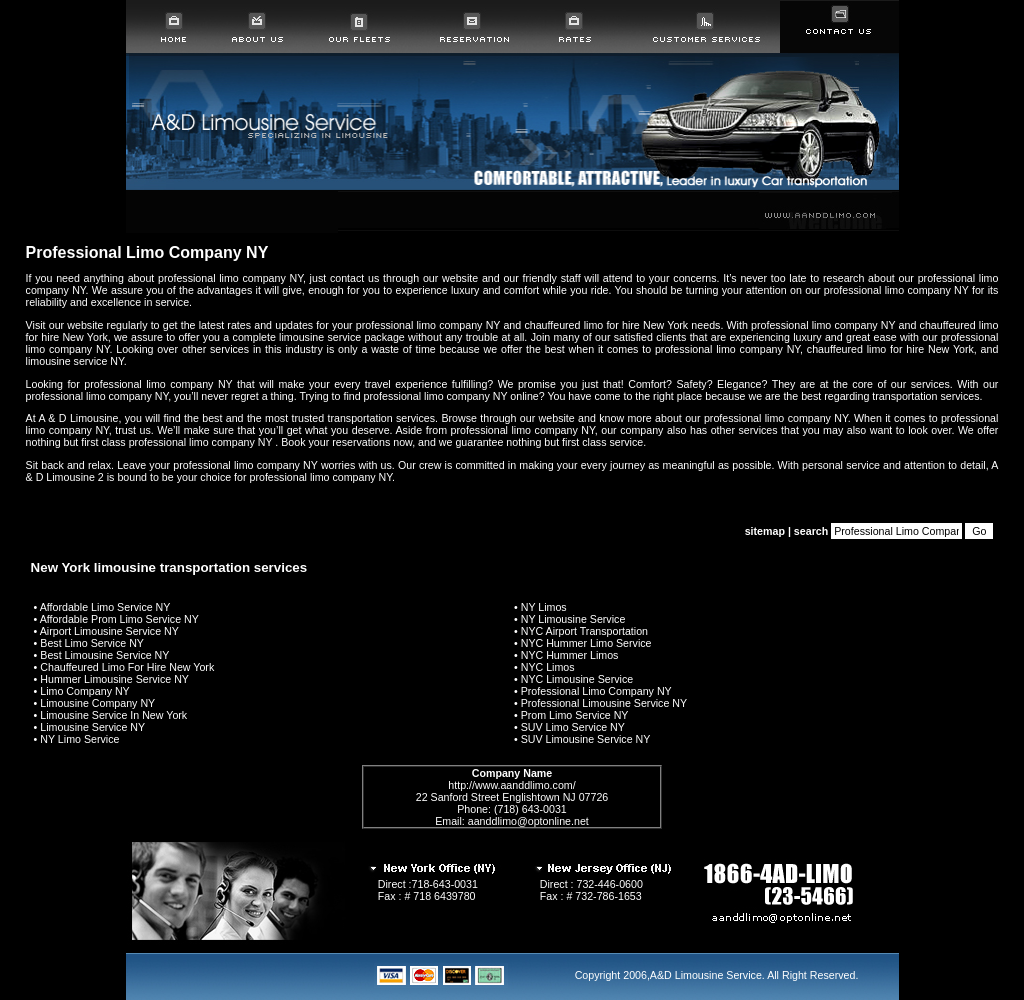 Image resolution: width=1024 pixels, height=1000 pixels. Describe the element at coordinates (528, 821) in the screenshot. I see `aanddlimo@optonline.net` at that location.